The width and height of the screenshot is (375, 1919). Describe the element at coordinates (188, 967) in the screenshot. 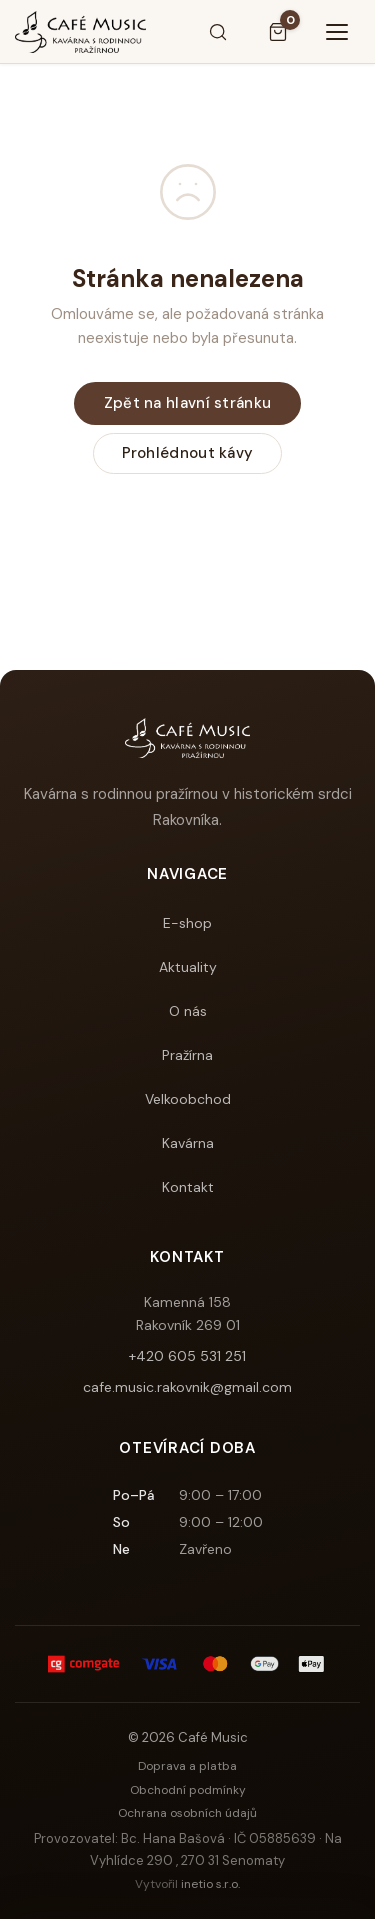

I see `Aktuality` at that location.